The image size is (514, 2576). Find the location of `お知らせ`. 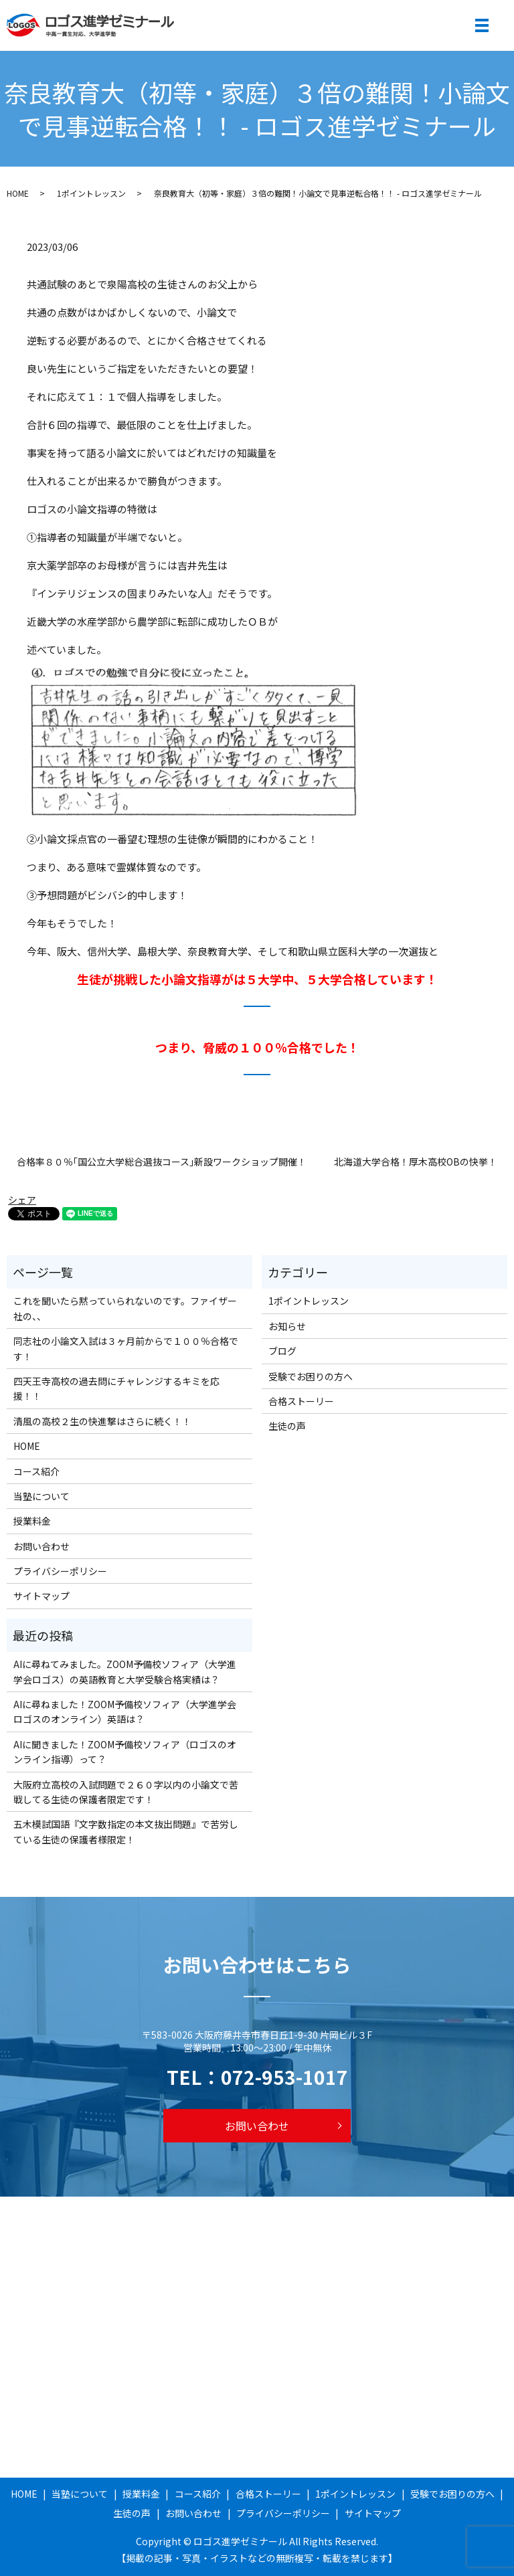

お知らせ is located at coordinates (287, 1326).